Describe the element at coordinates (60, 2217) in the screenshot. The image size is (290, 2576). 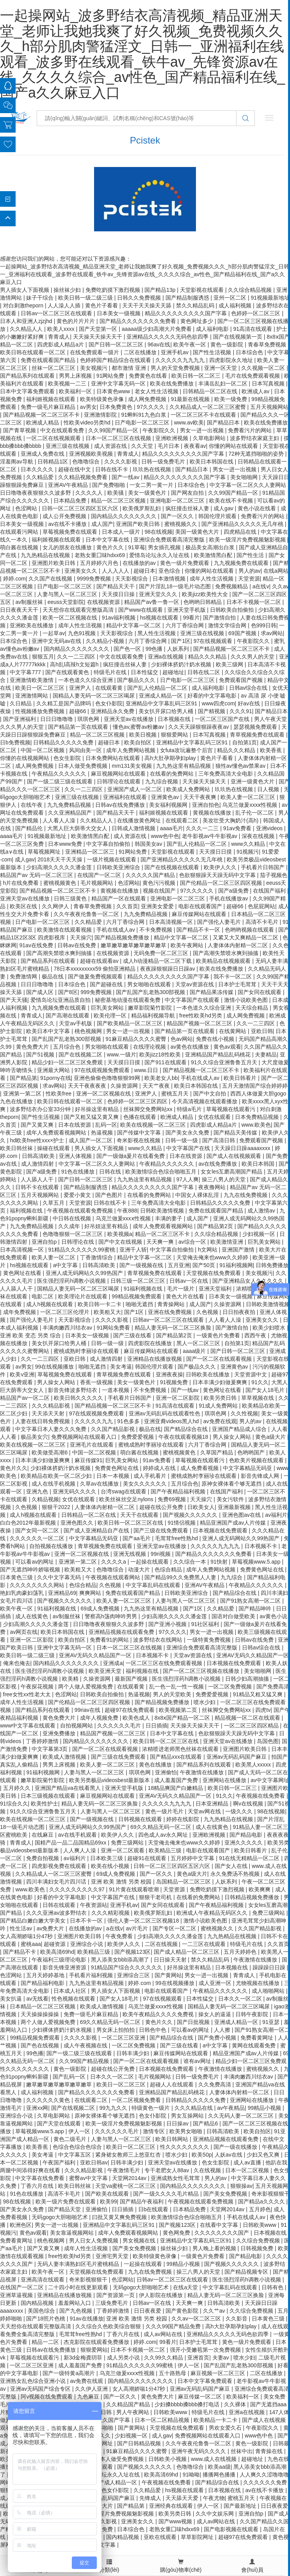
I see `无码gogo大胆啪啪艺术` at that location.